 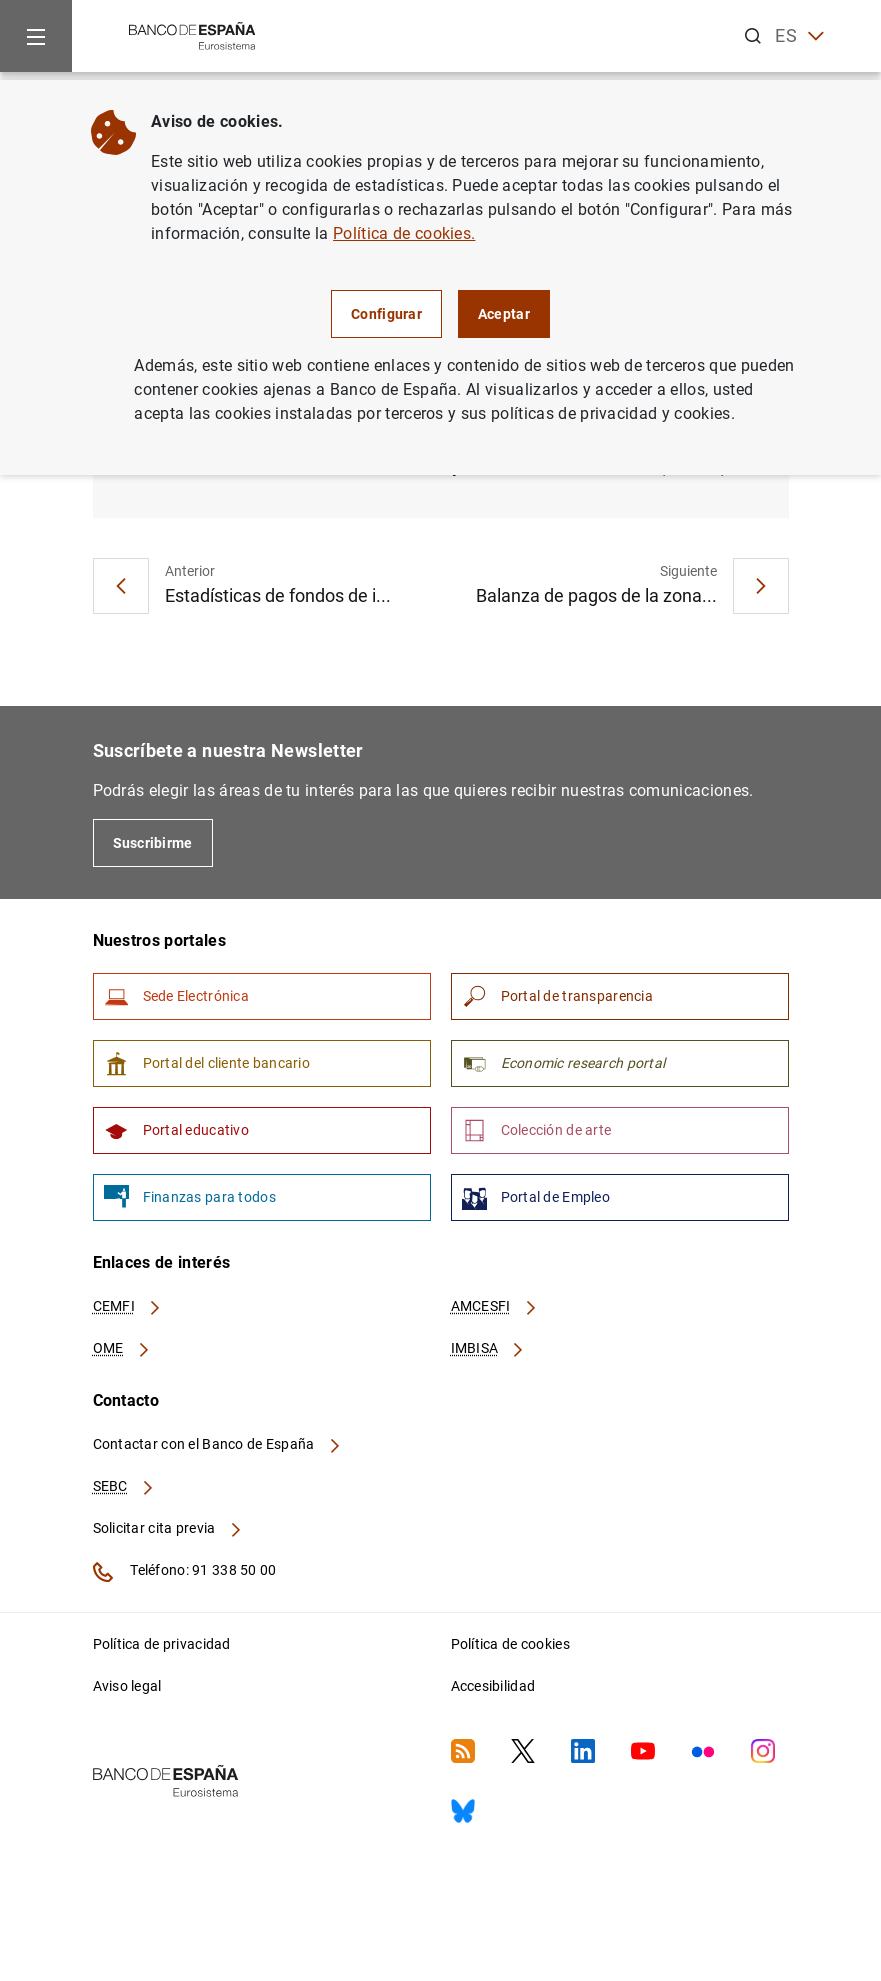 I want to click on Configurar, so click(x=386, y=314).